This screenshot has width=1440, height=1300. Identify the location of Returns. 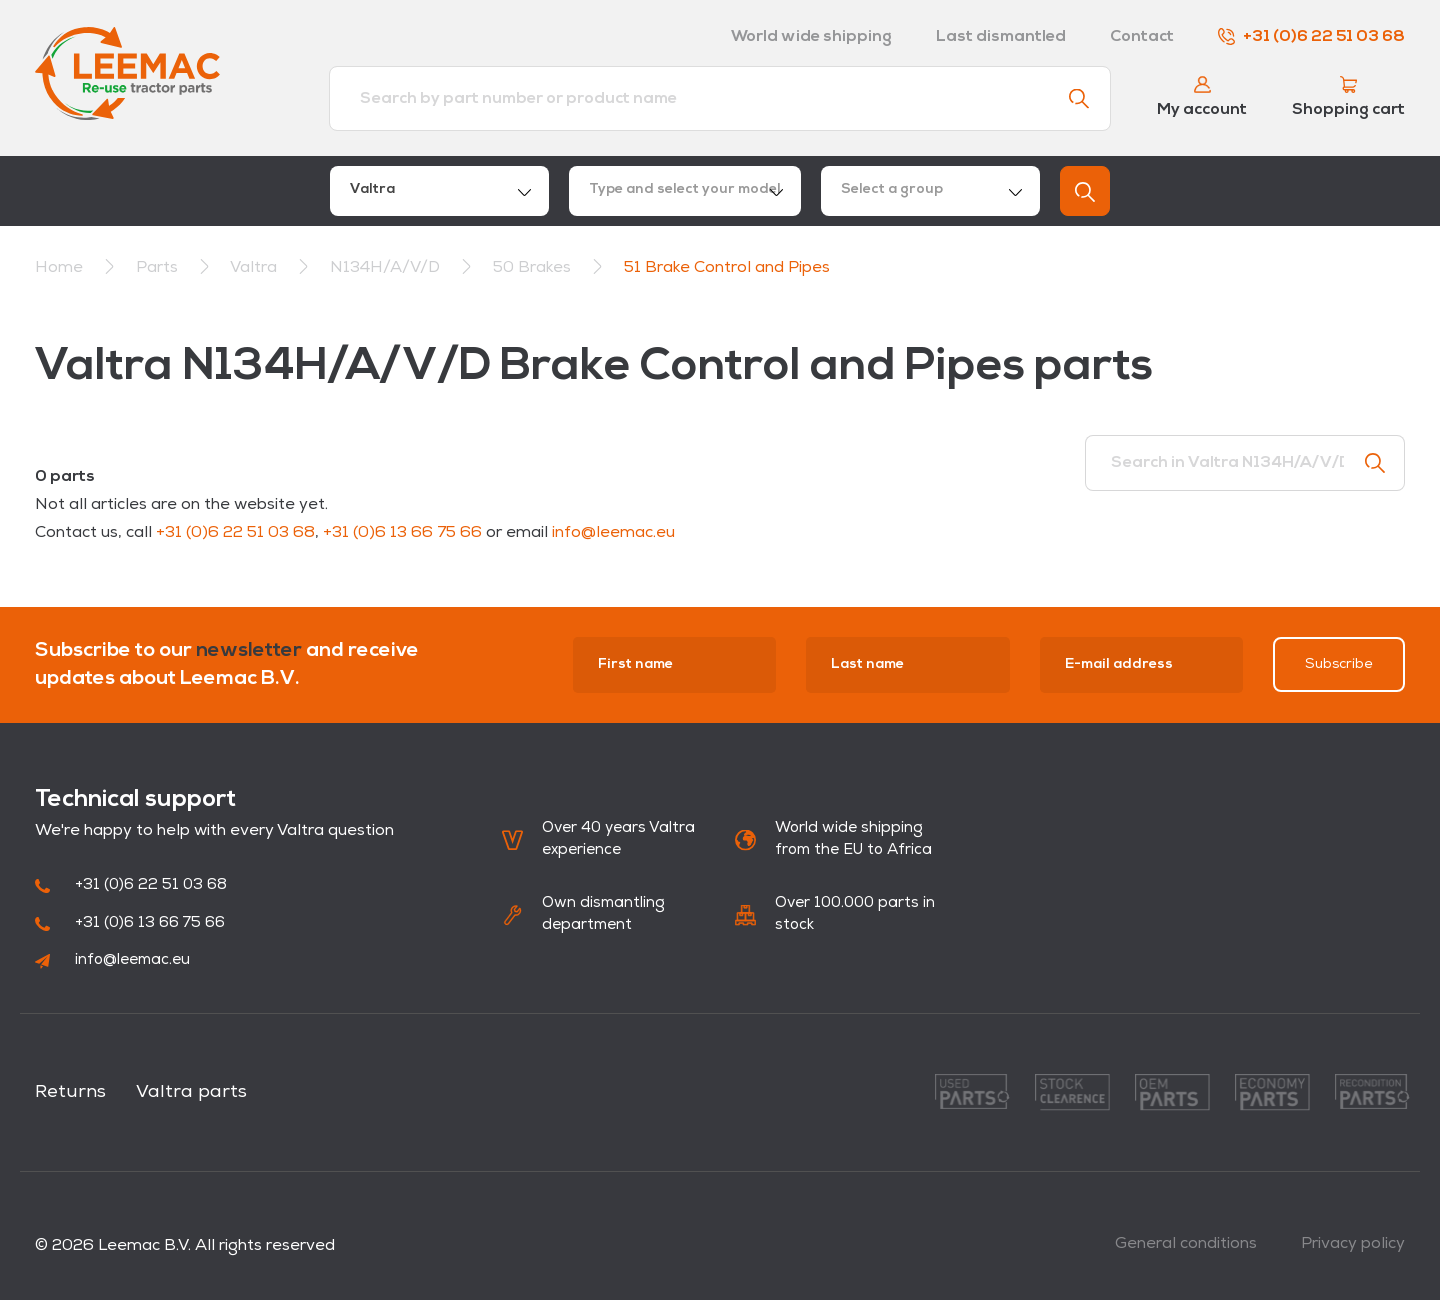
(70, 1092).